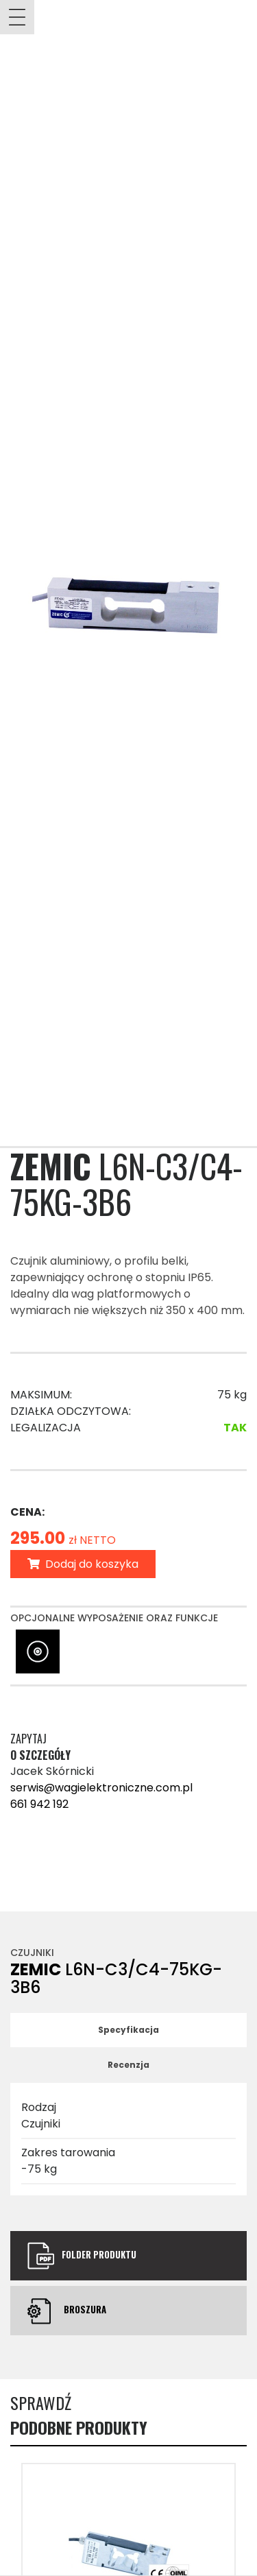  I want to click on Folder produktu, so click(81, 2255).